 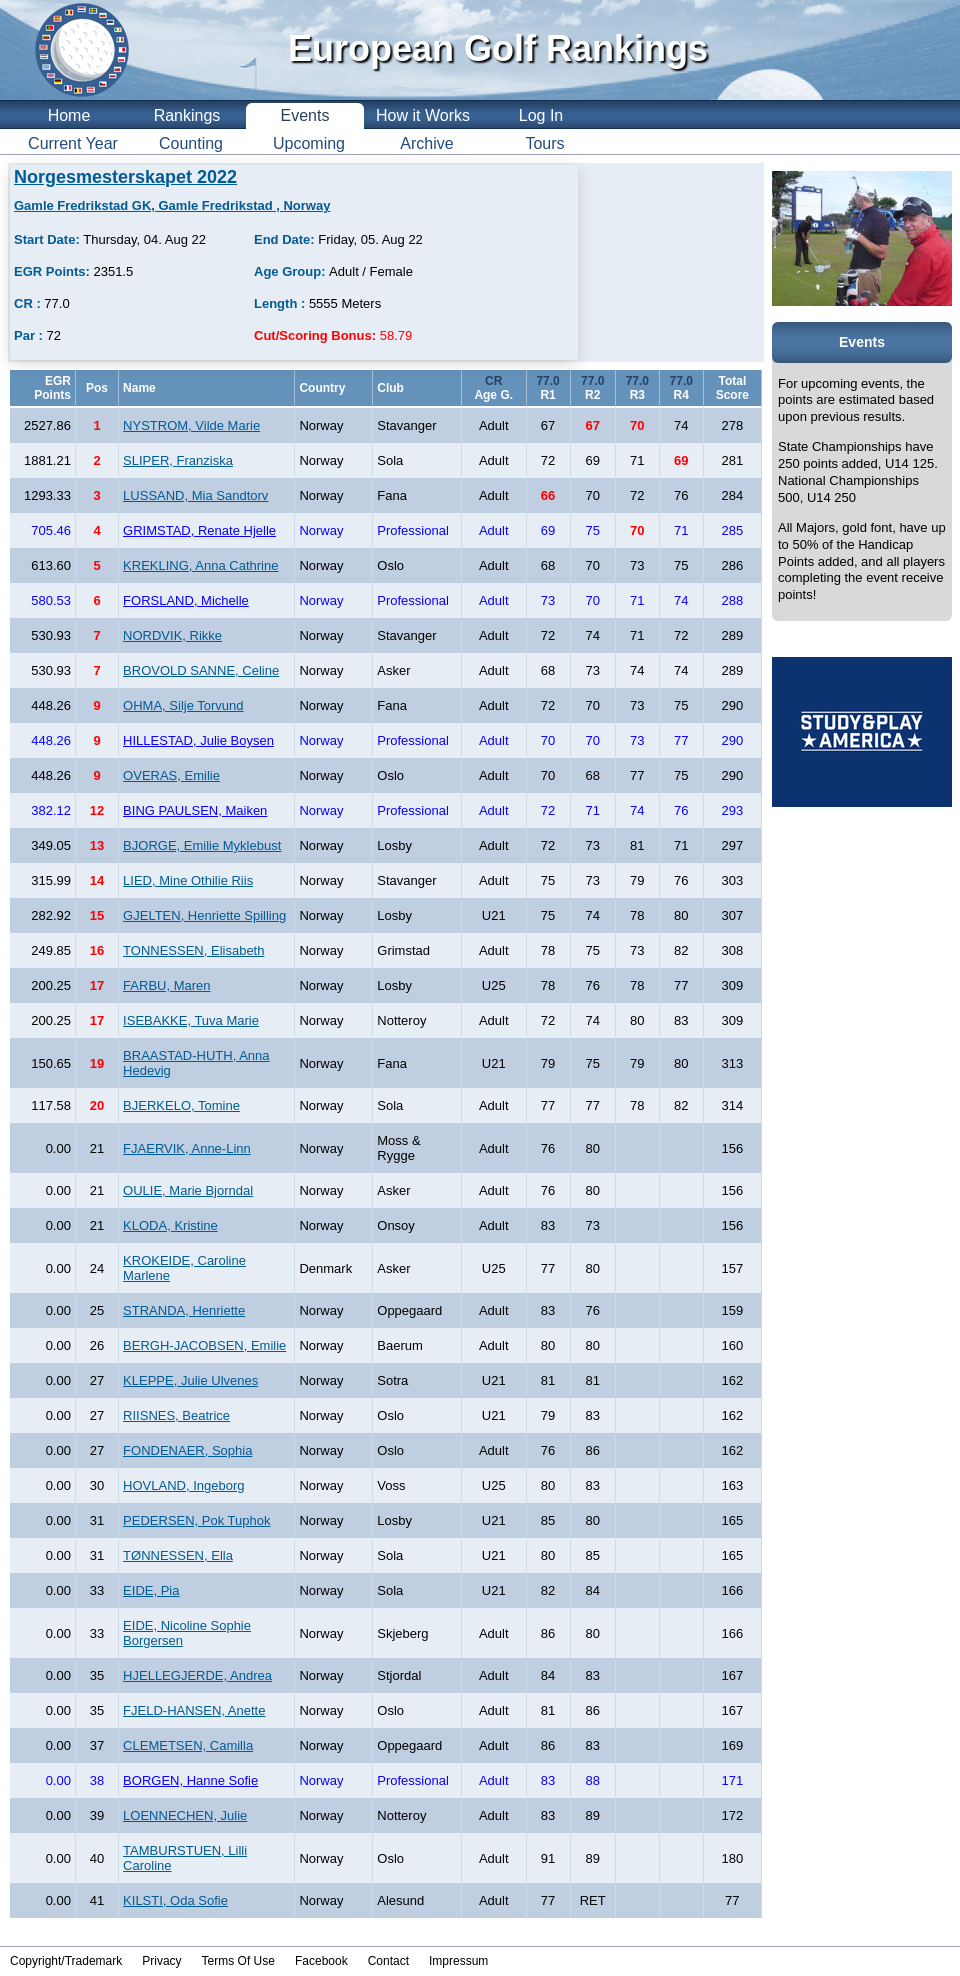 I want to click on Facebook, so click(x=321, y=1961).